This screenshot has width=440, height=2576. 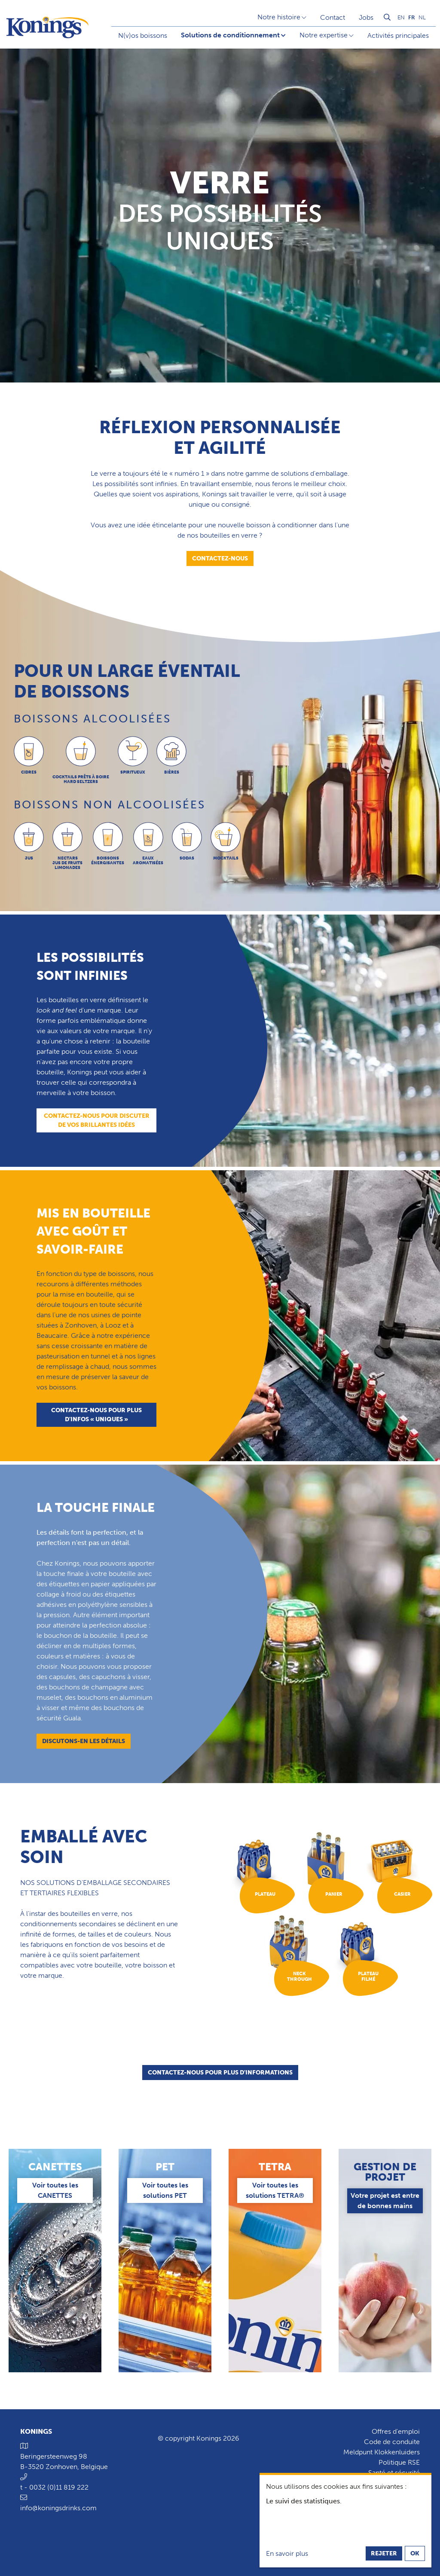 I want to click on Meldpunt Klokkenluiders, so click(x=381, y=2452).